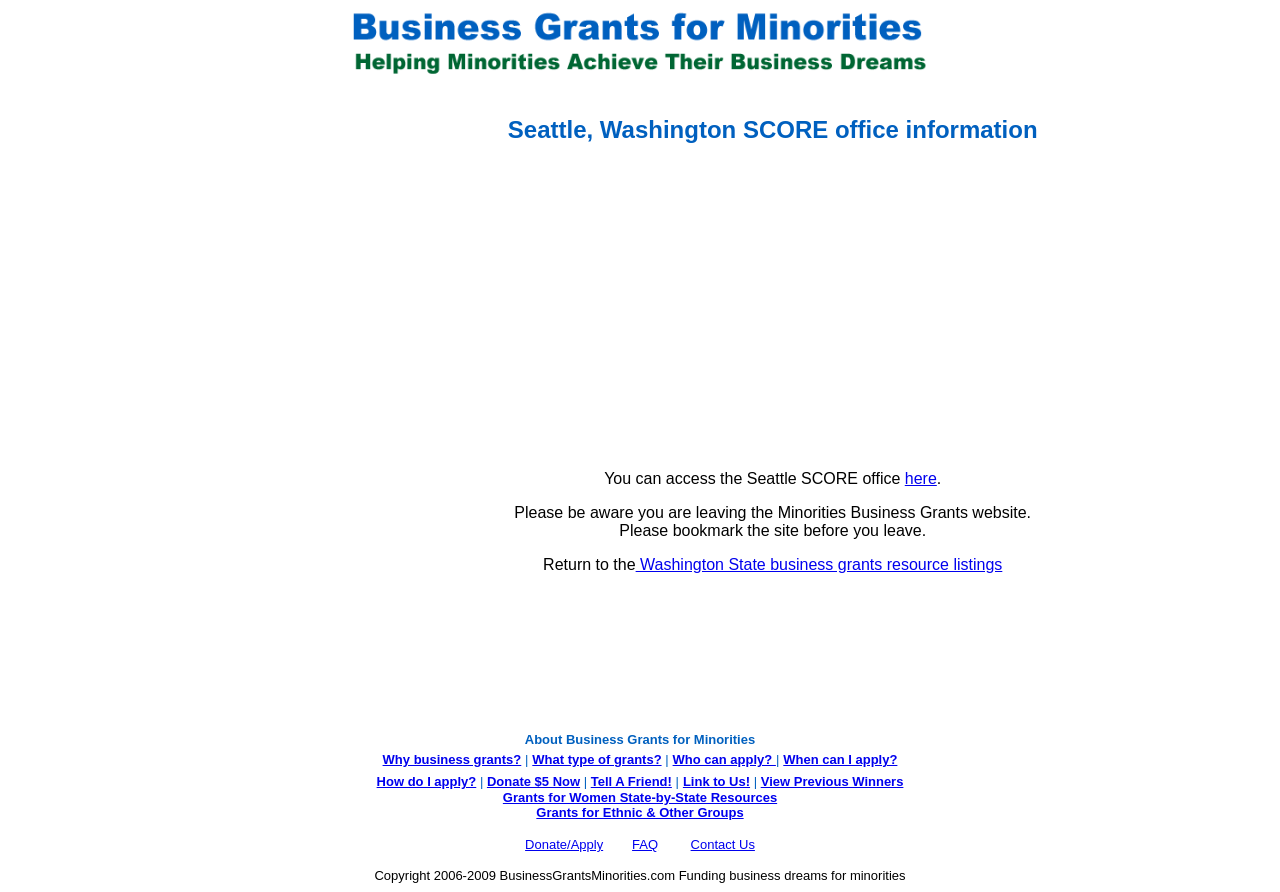  What do you see at coordinates (564, 844) in the screenshot?
I see `Donate/Apply` at bounding box center [564, 844].